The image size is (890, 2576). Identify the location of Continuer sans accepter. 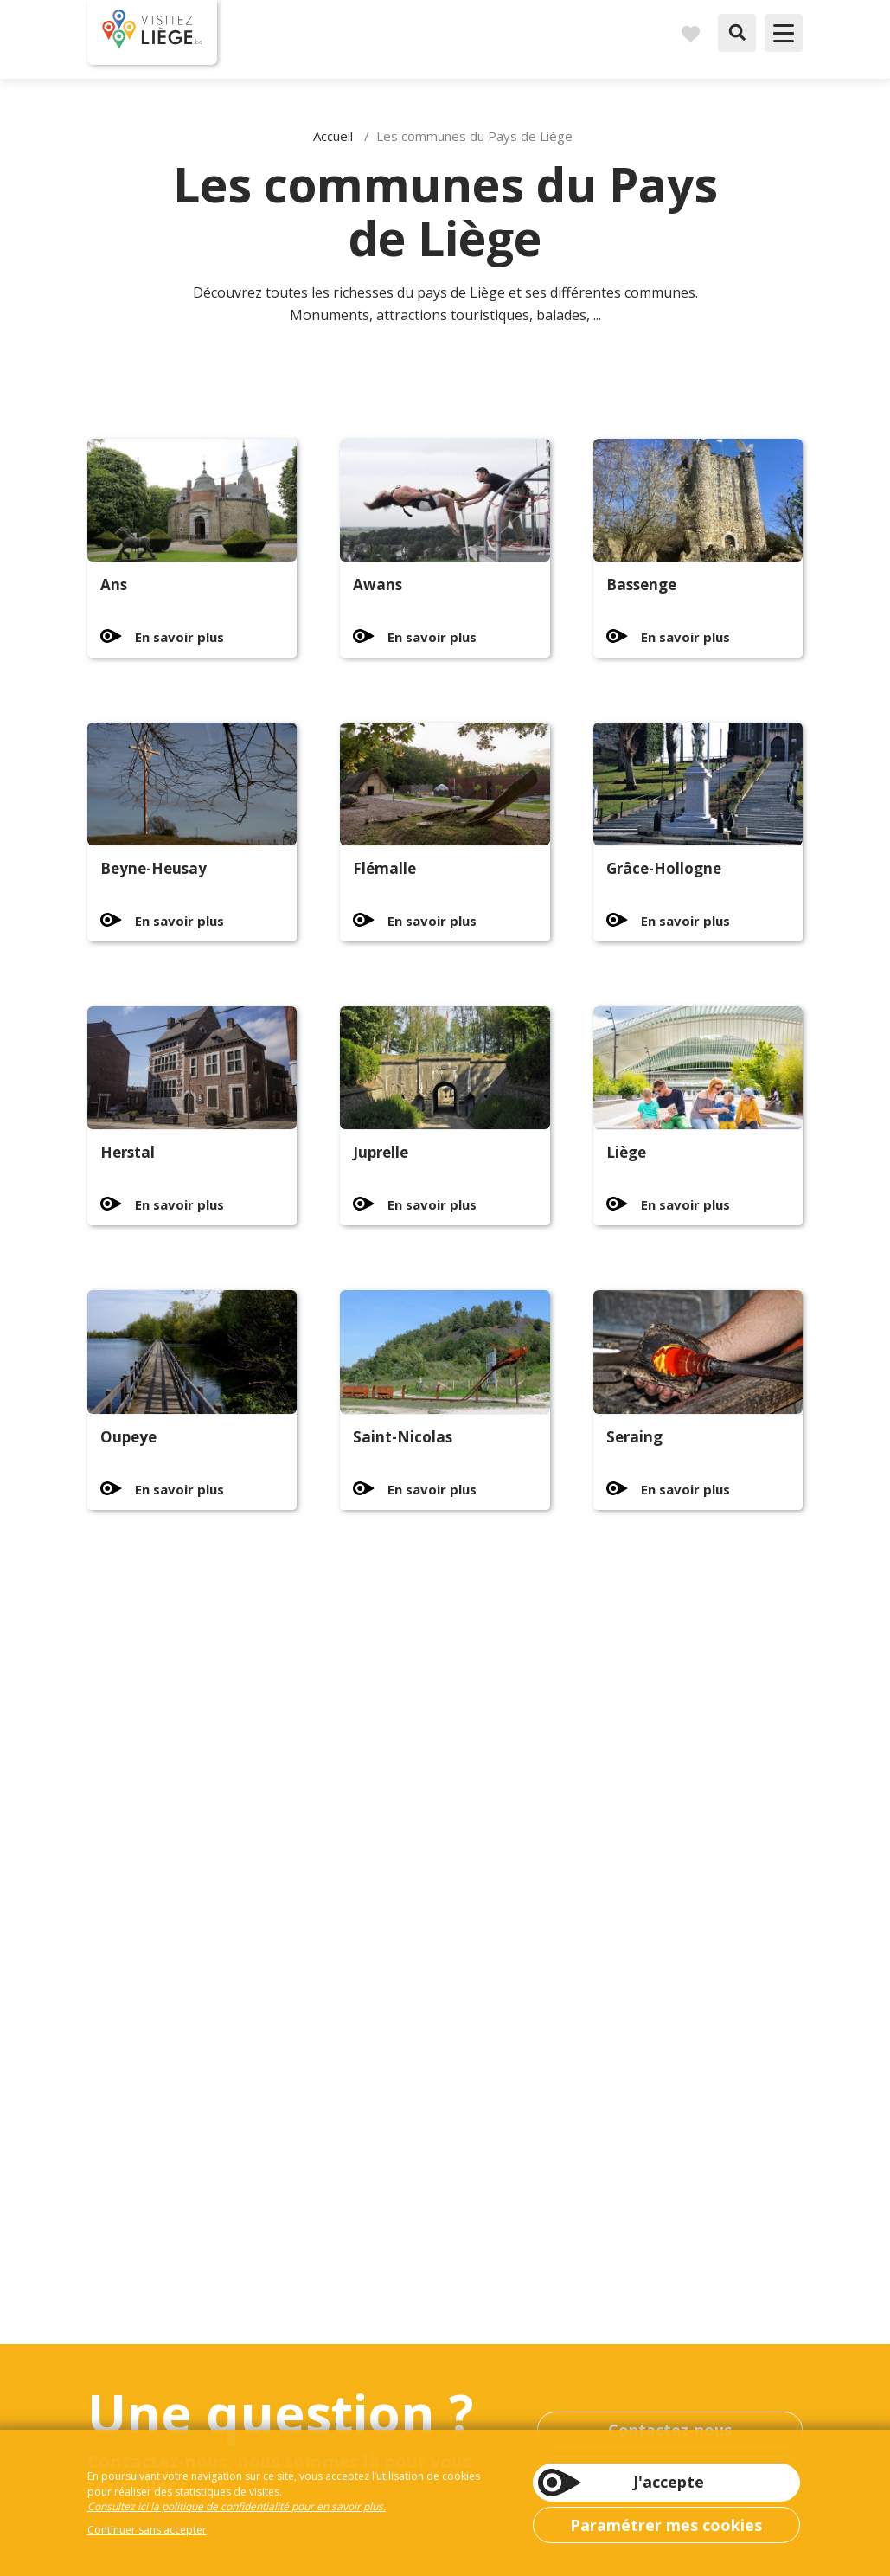
(147, 2529).